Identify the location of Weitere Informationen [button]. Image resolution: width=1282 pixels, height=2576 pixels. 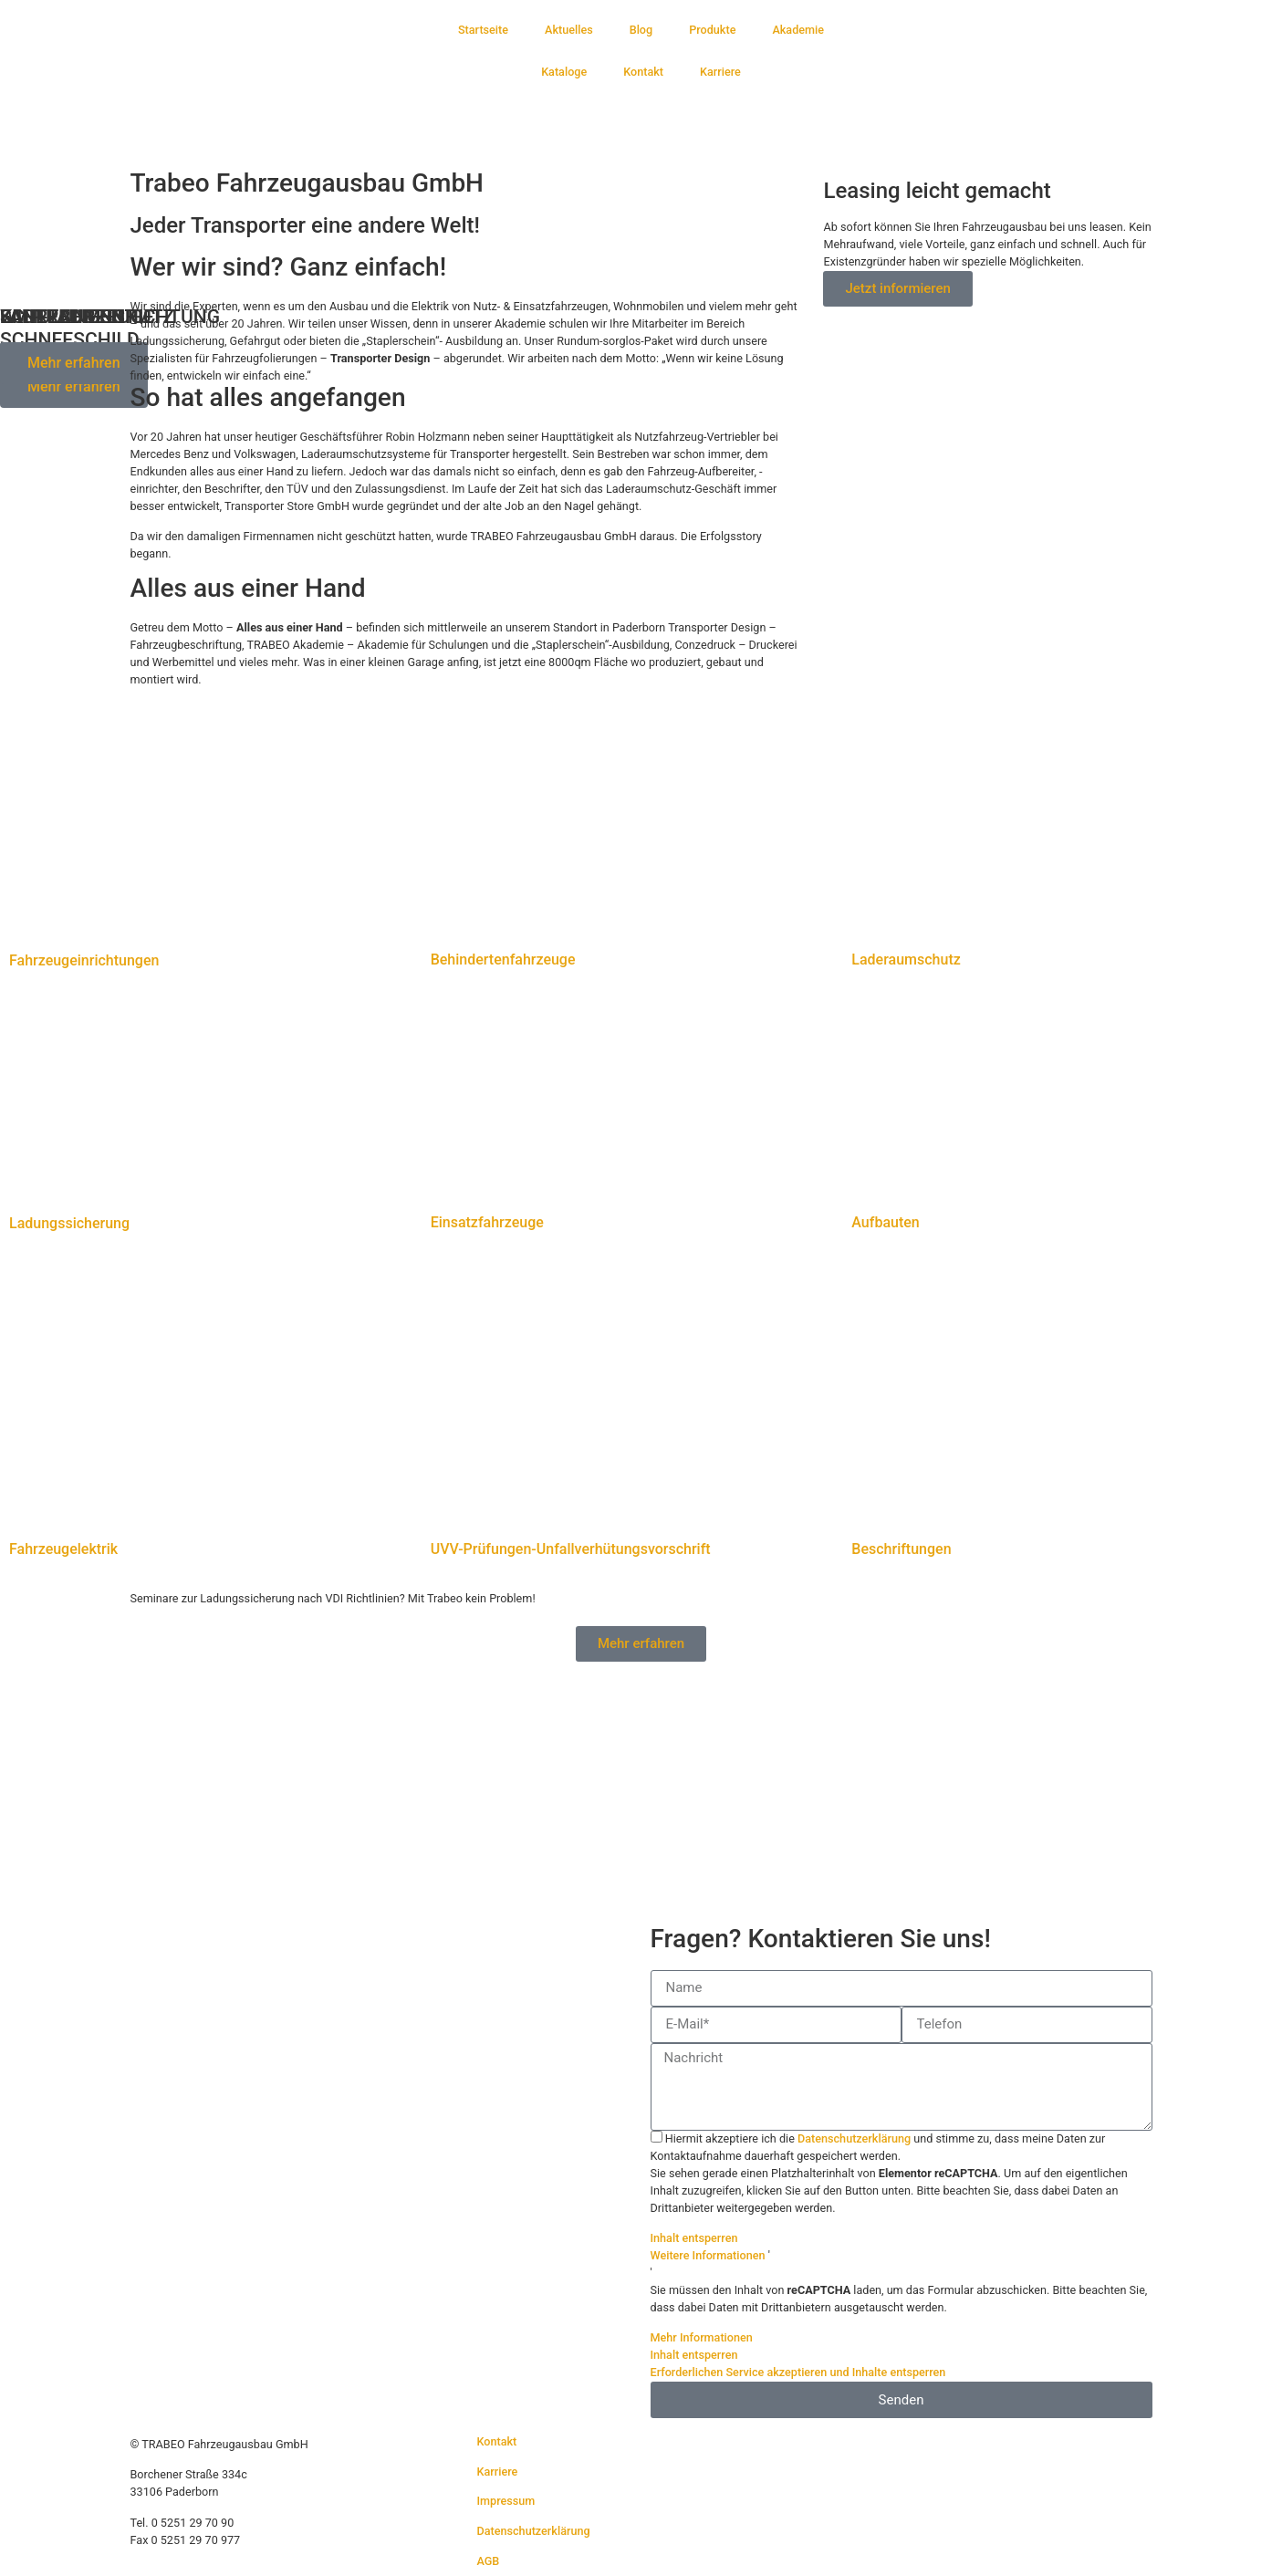
(708, 2255).